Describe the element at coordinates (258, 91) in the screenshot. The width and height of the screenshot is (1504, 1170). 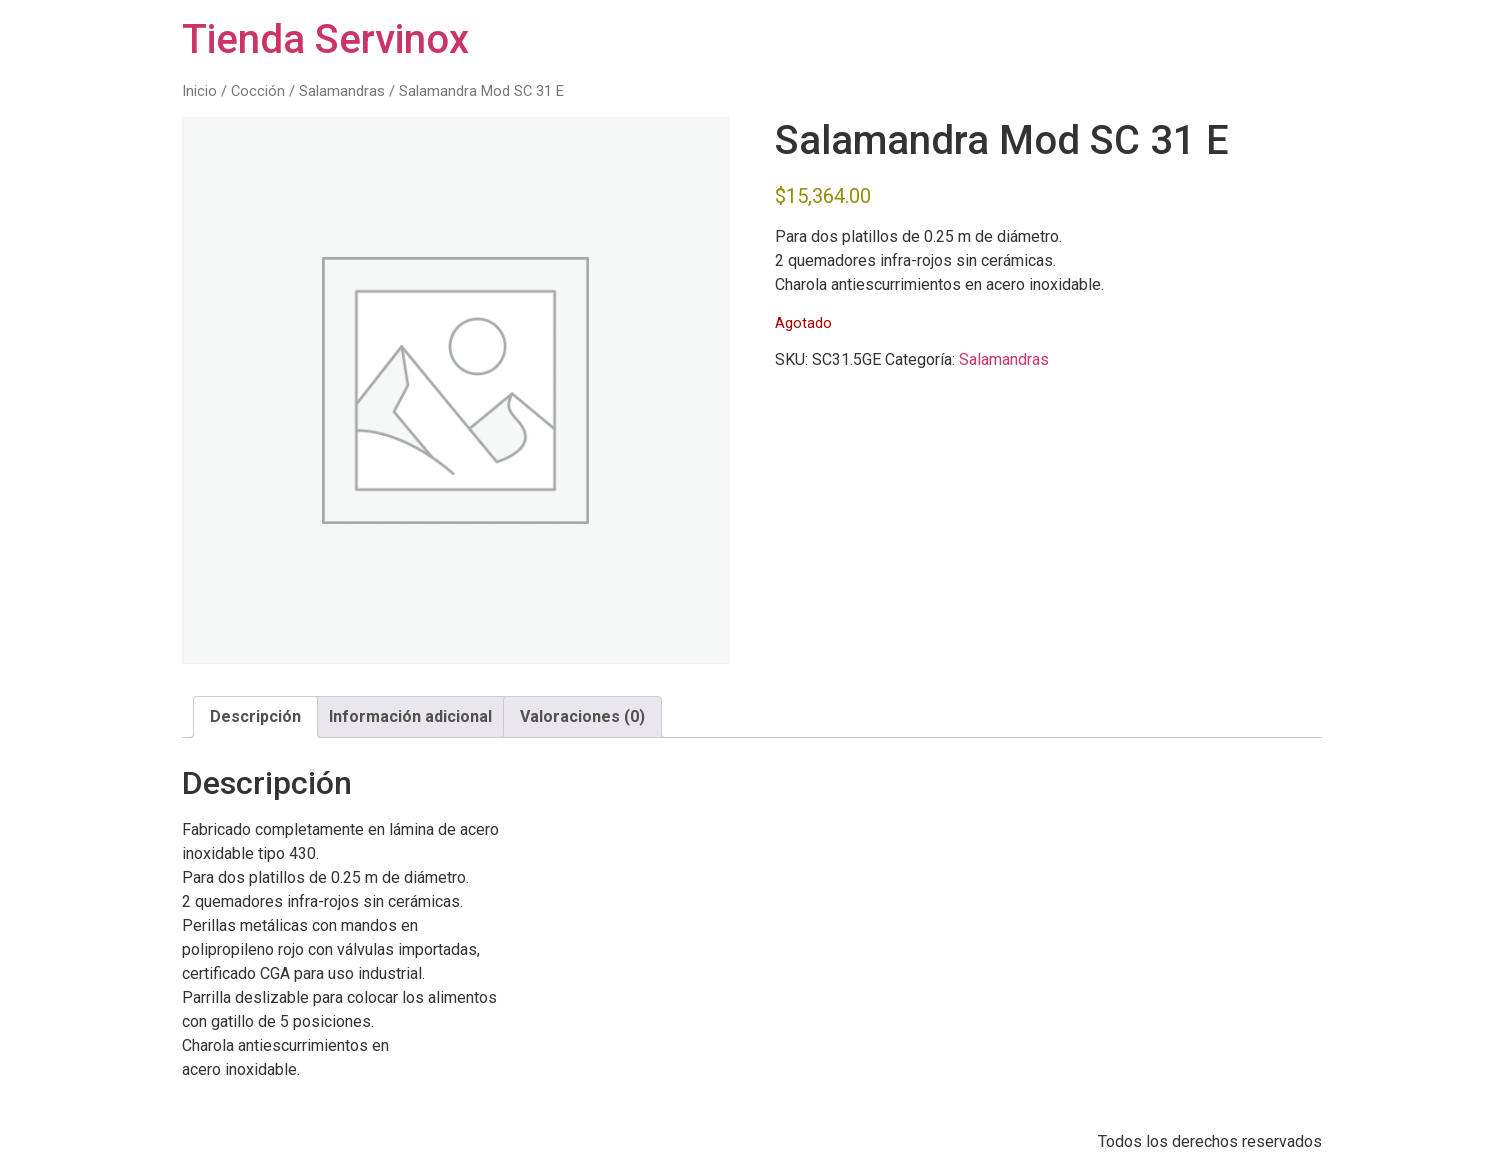
I see `Cocción` at that location.